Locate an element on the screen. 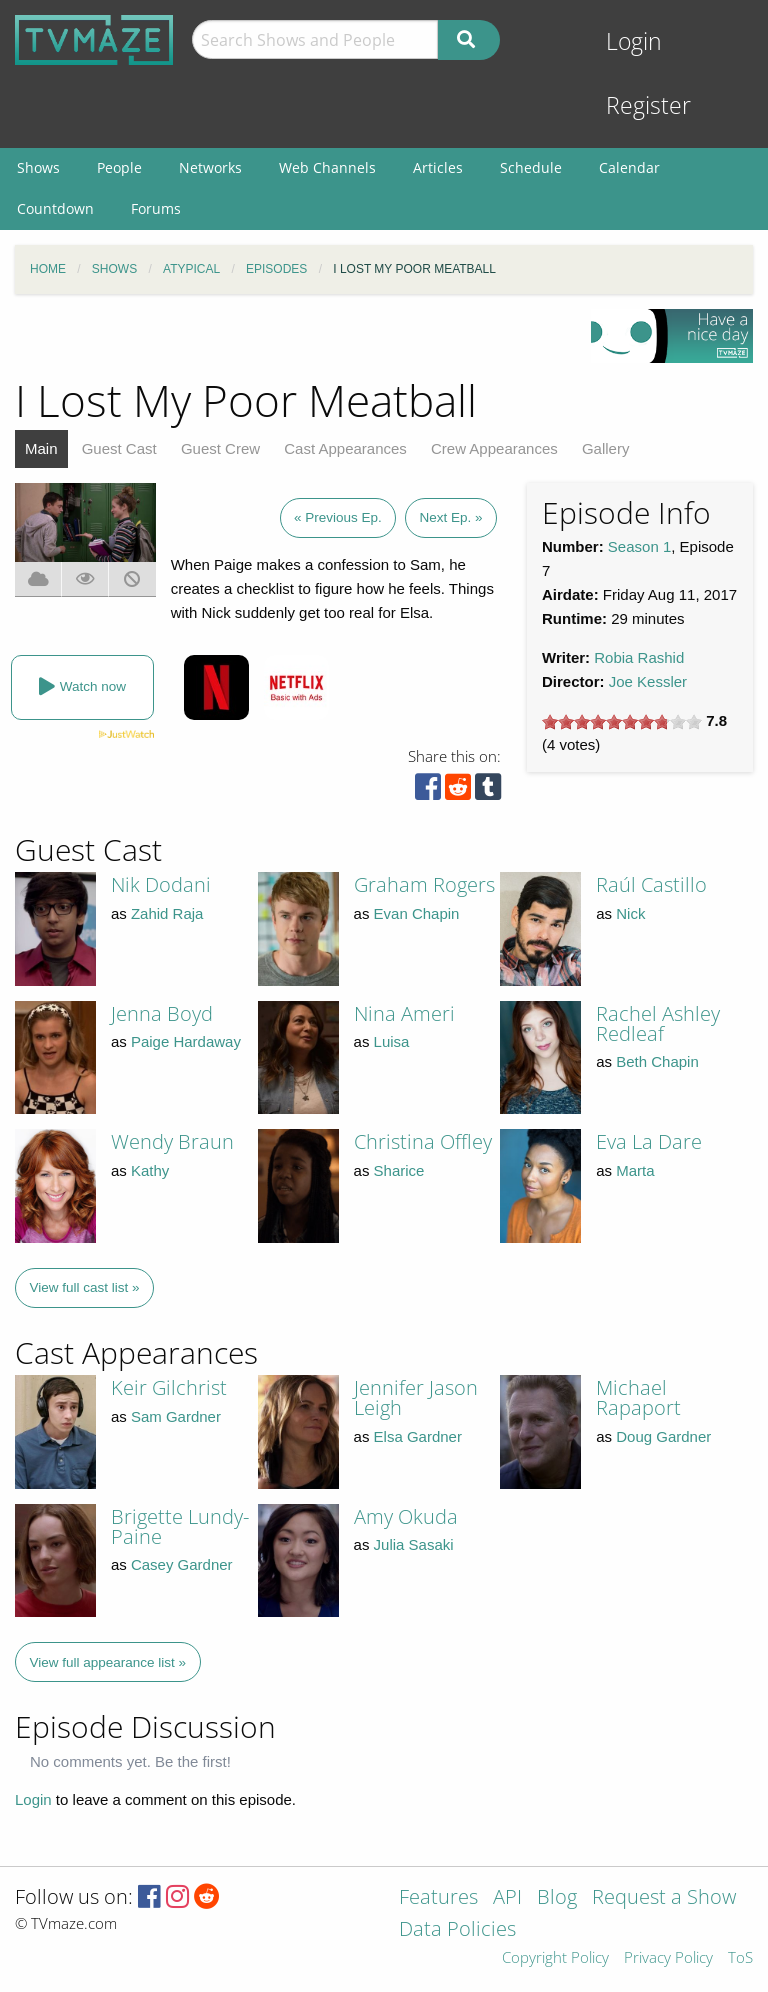  Next Ep. » is located at coordinates (450, 517).